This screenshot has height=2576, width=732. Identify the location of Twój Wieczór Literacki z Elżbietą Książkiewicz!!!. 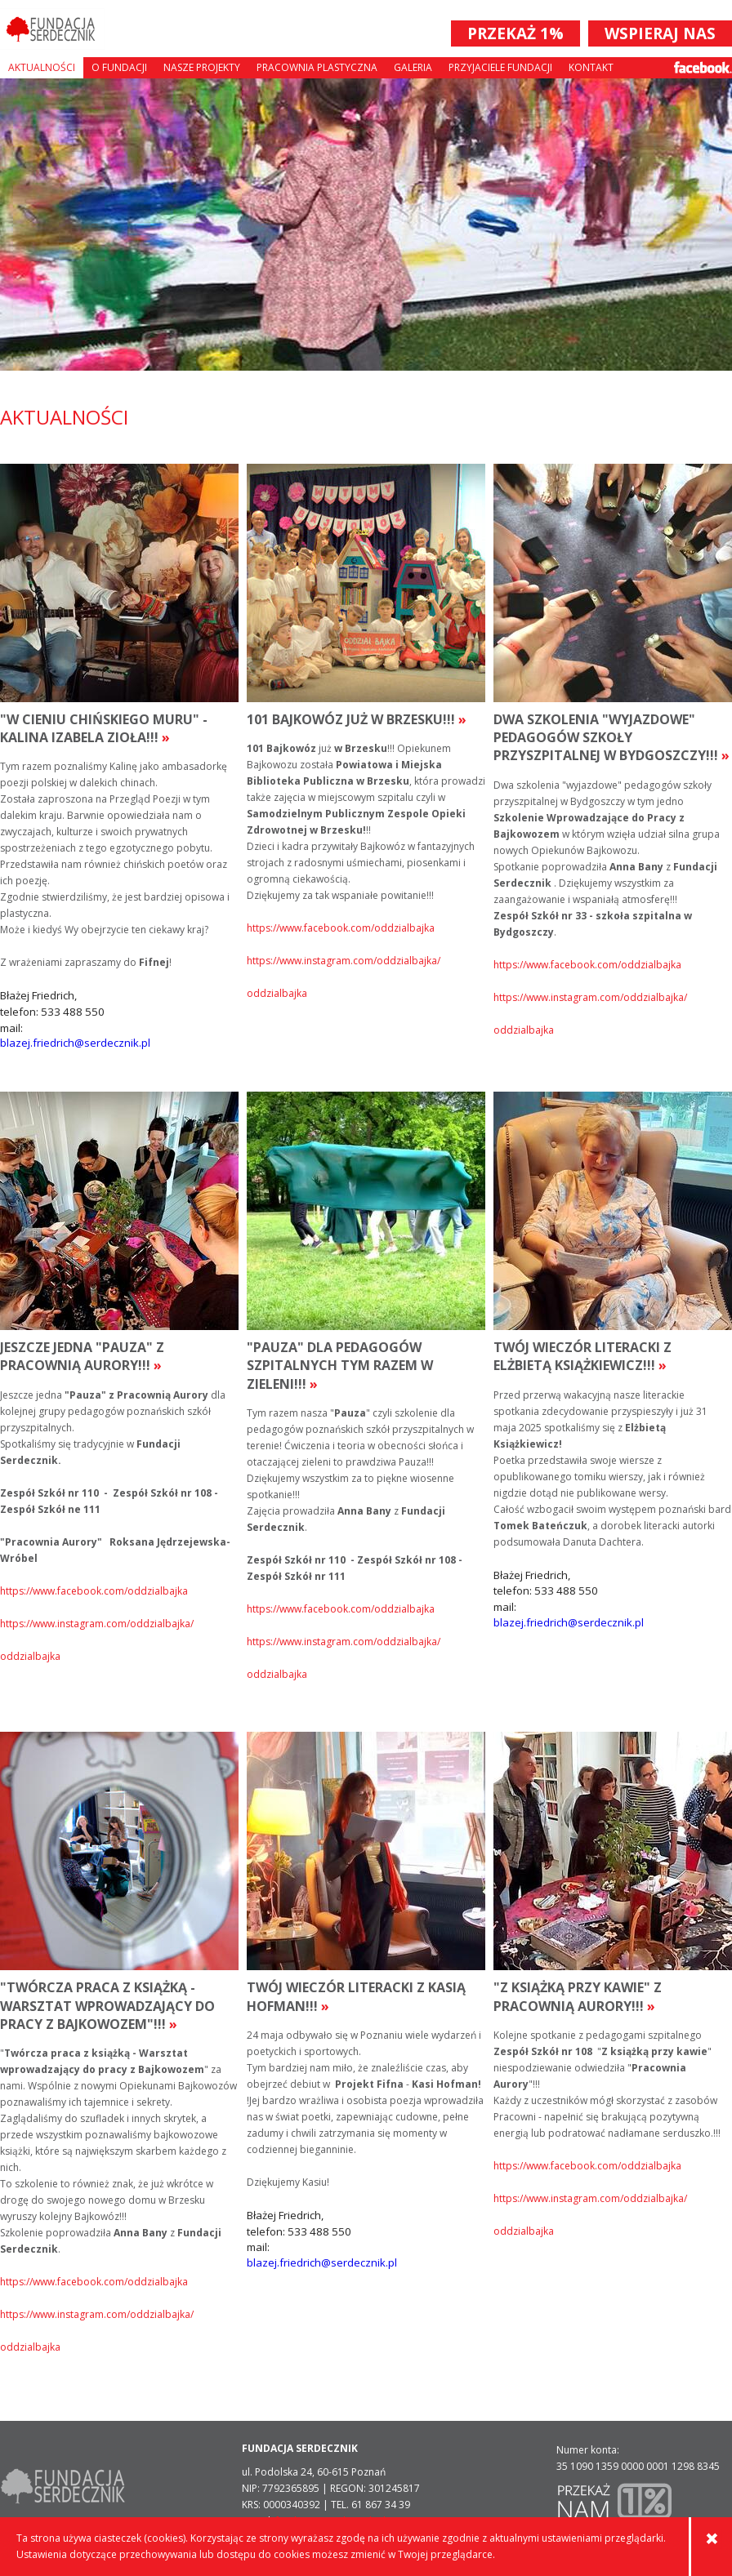
(582, 1356).